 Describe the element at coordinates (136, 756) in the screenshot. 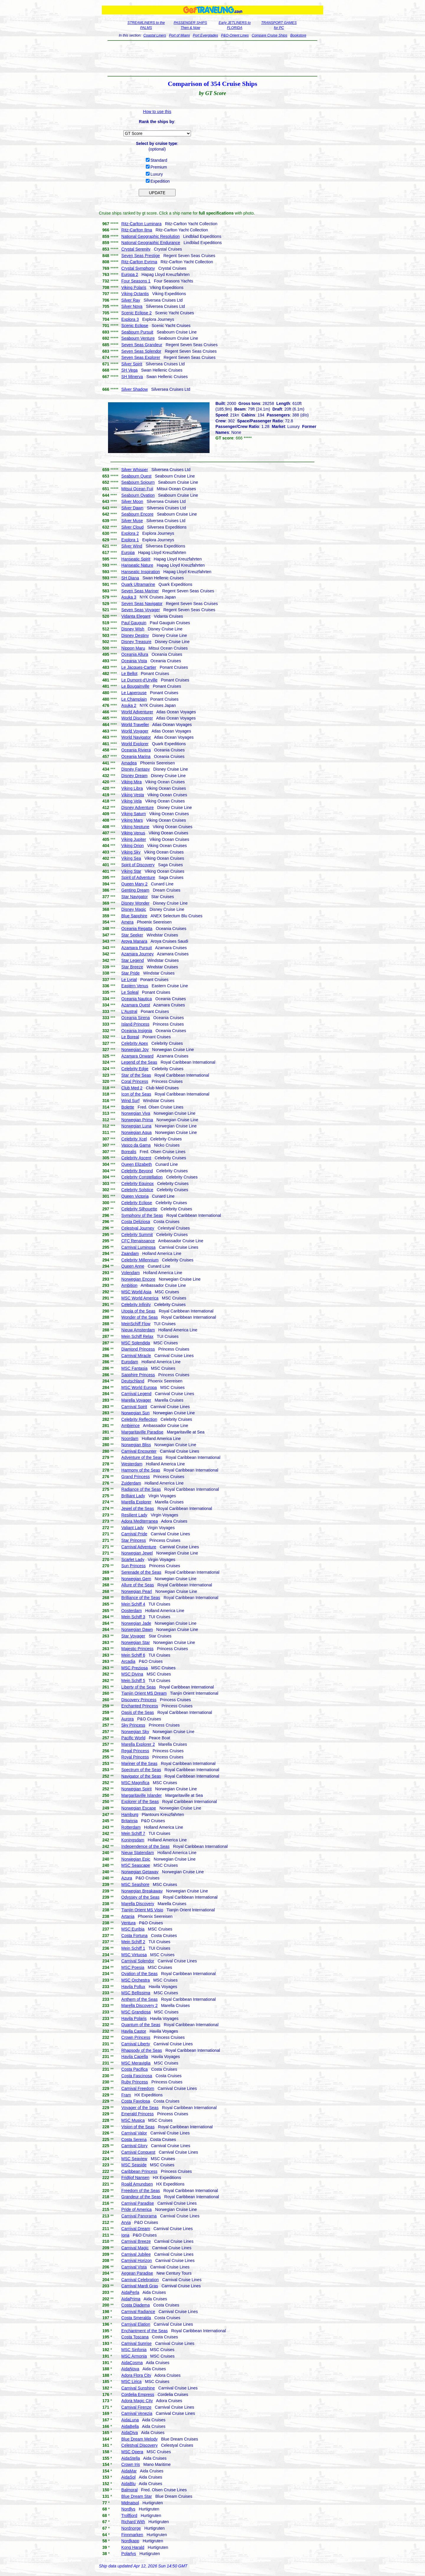

I see `Oceania Marina` at that location.